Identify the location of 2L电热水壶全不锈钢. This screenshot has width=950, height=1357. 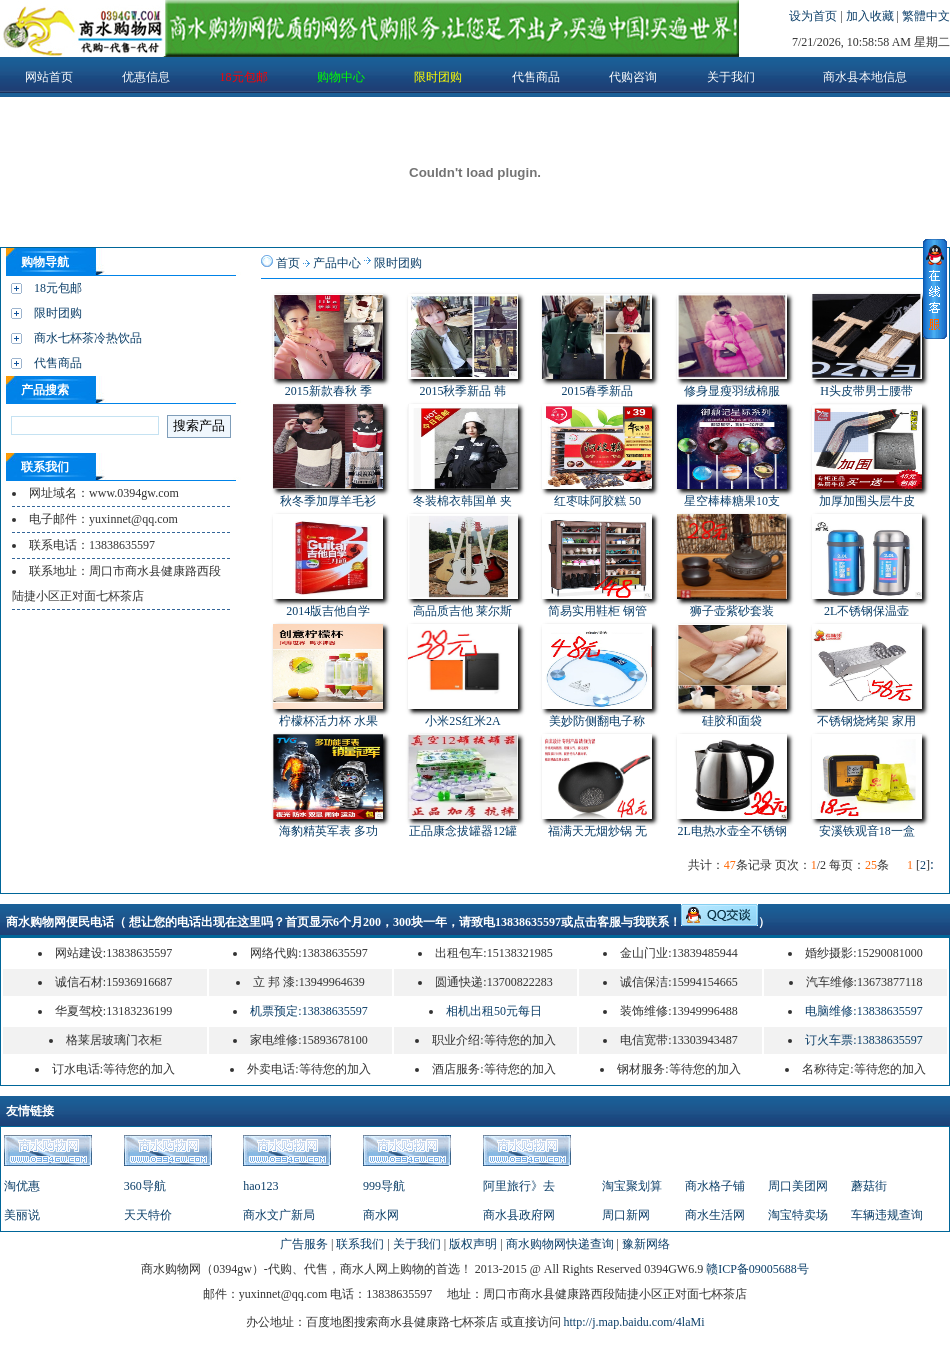
(731, 831).